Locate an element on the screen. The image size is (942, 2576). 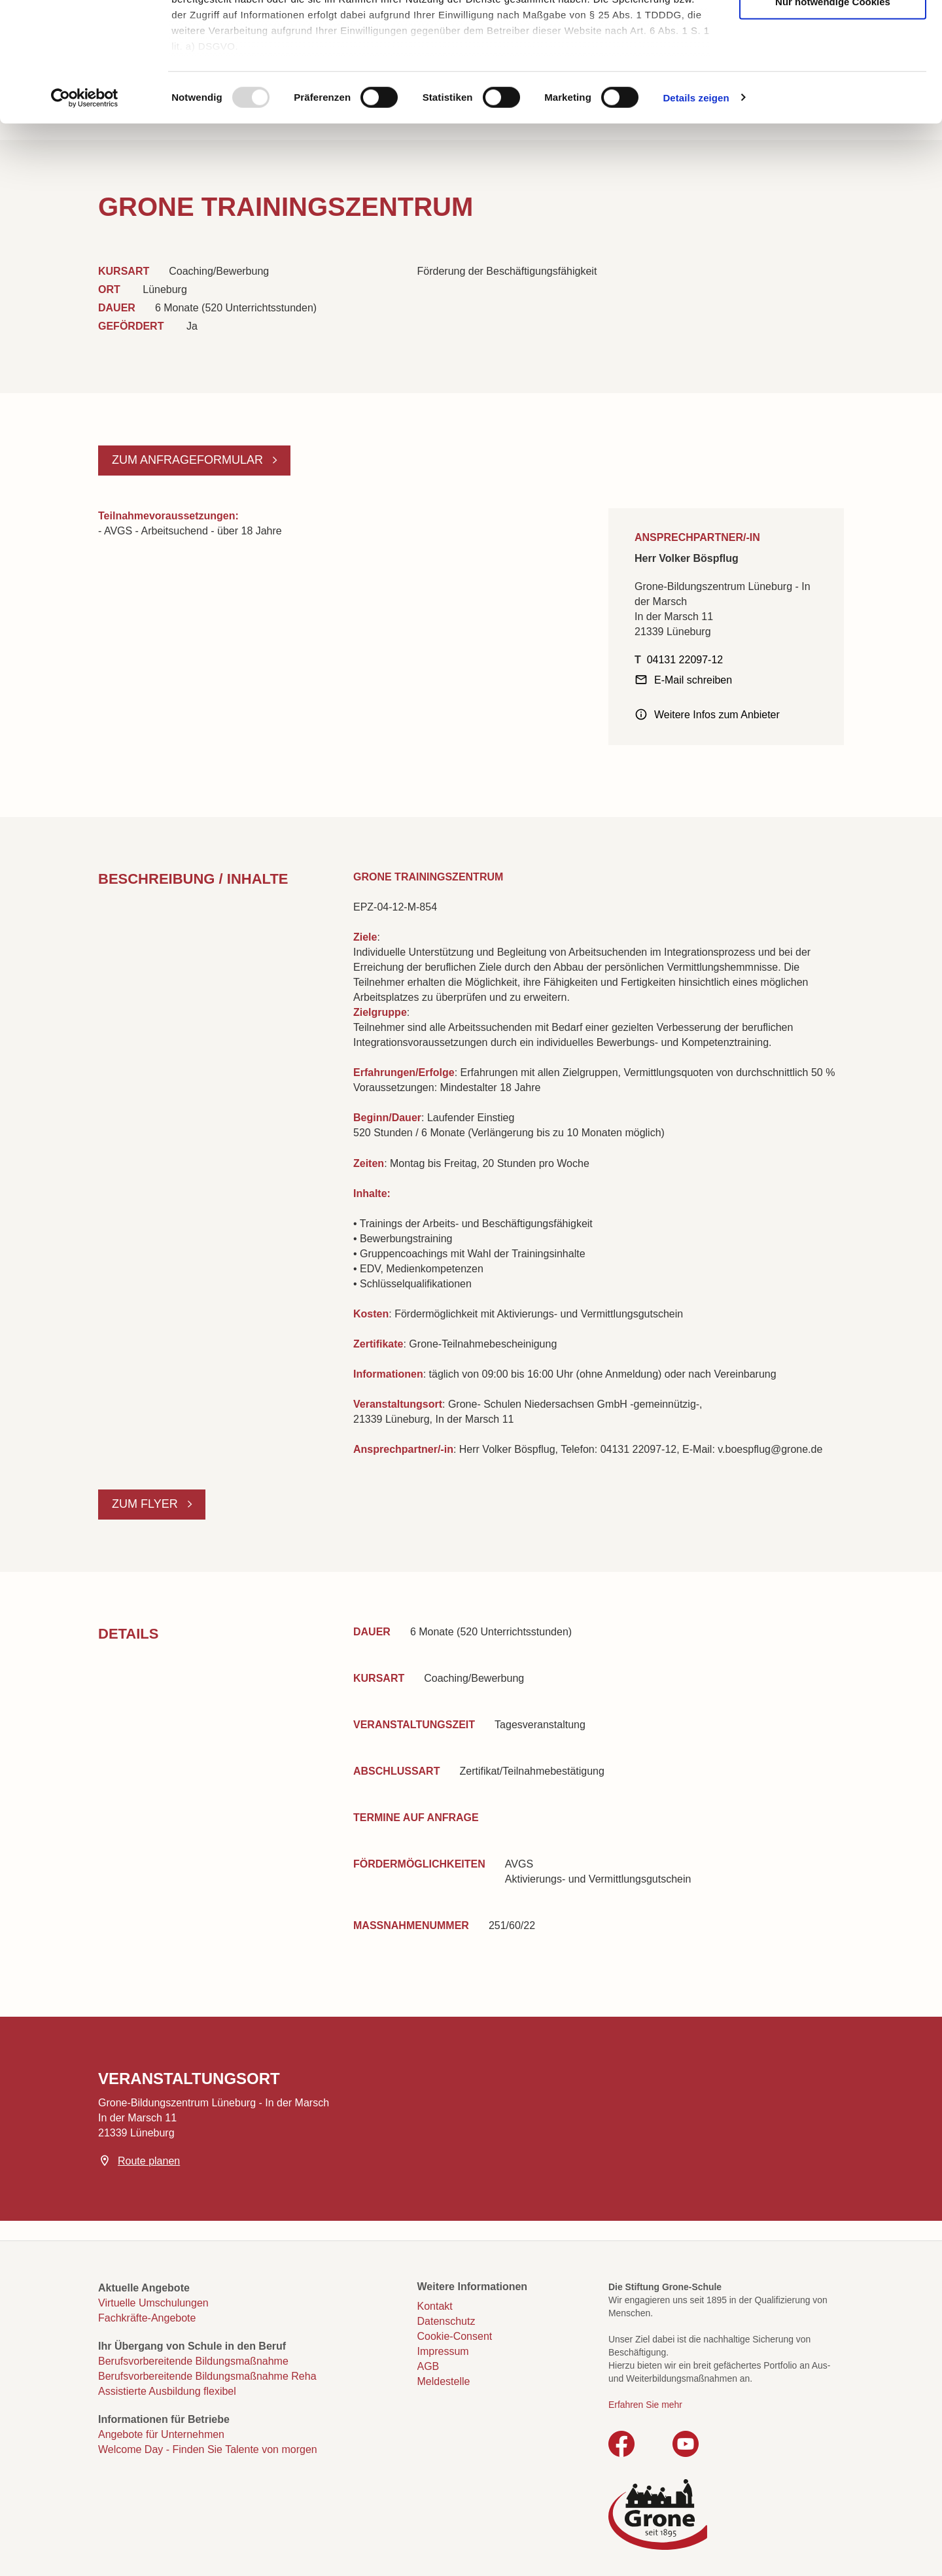
Angebote für Unternehmen is located at coordinates (161, 2434).